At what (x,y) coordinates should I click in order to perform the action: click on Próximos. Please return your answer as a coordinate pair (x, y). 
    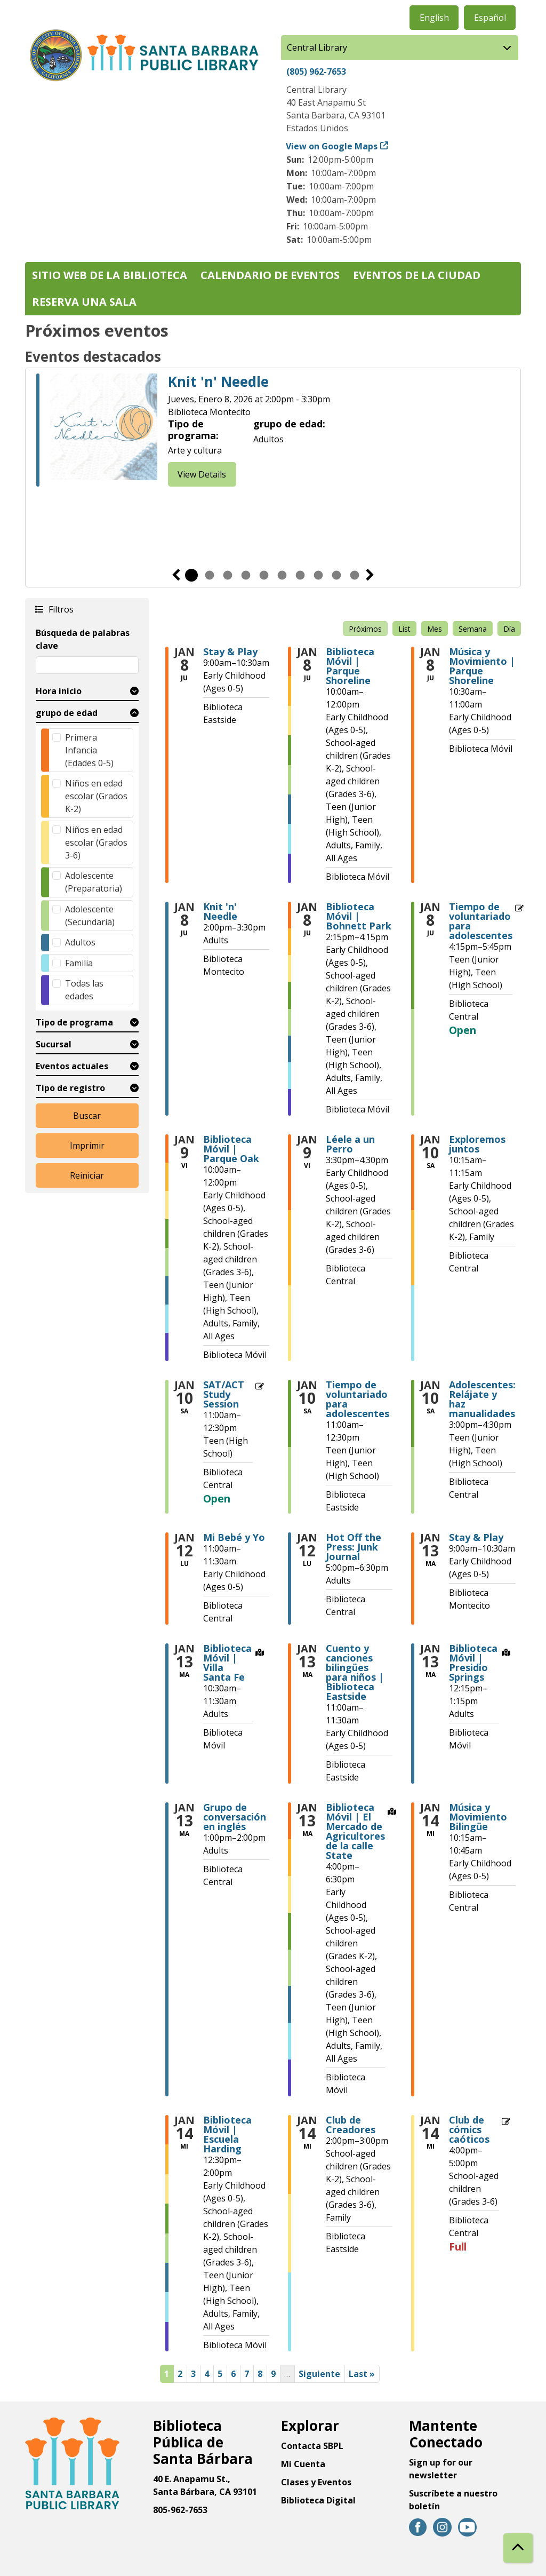
    Looking at the image, I should click on (365, 629).